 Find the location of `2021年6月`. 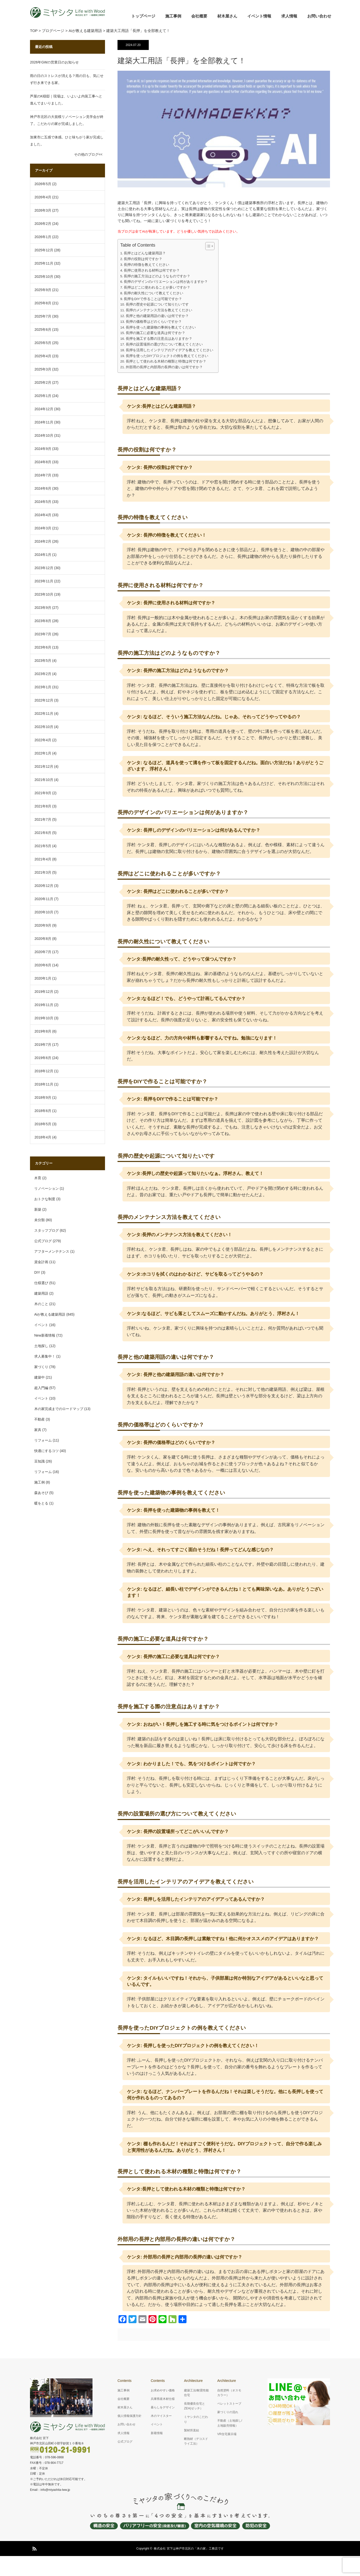

2021年6月 is located at coordinates (42, 833).